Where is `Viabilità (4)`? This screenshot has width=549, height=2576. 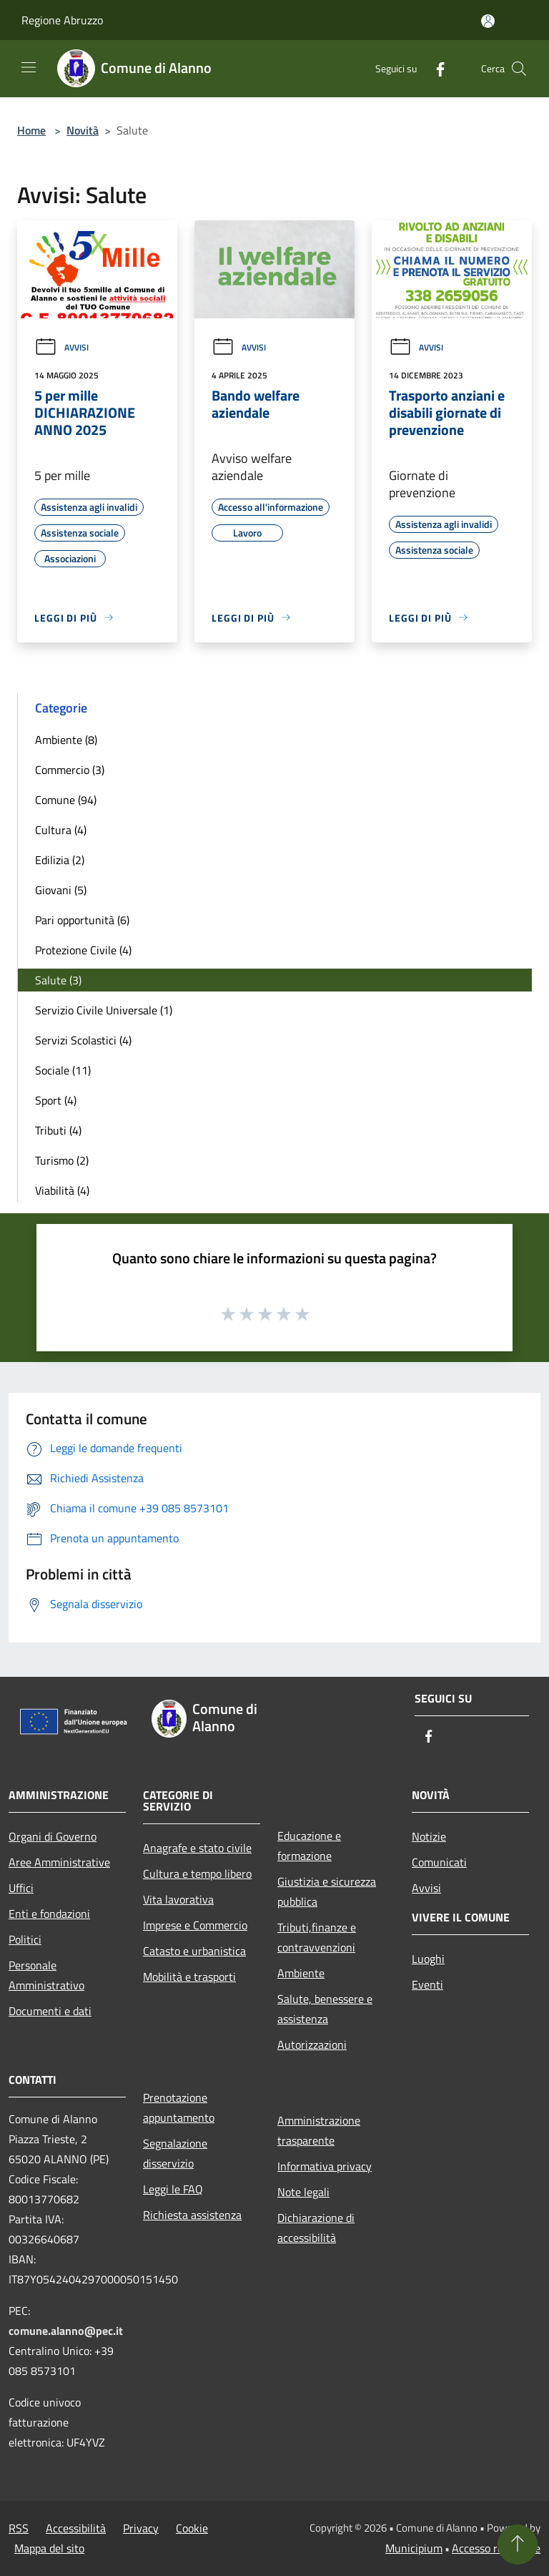
Viabilità (4) is located at coordinates (62, 1190).